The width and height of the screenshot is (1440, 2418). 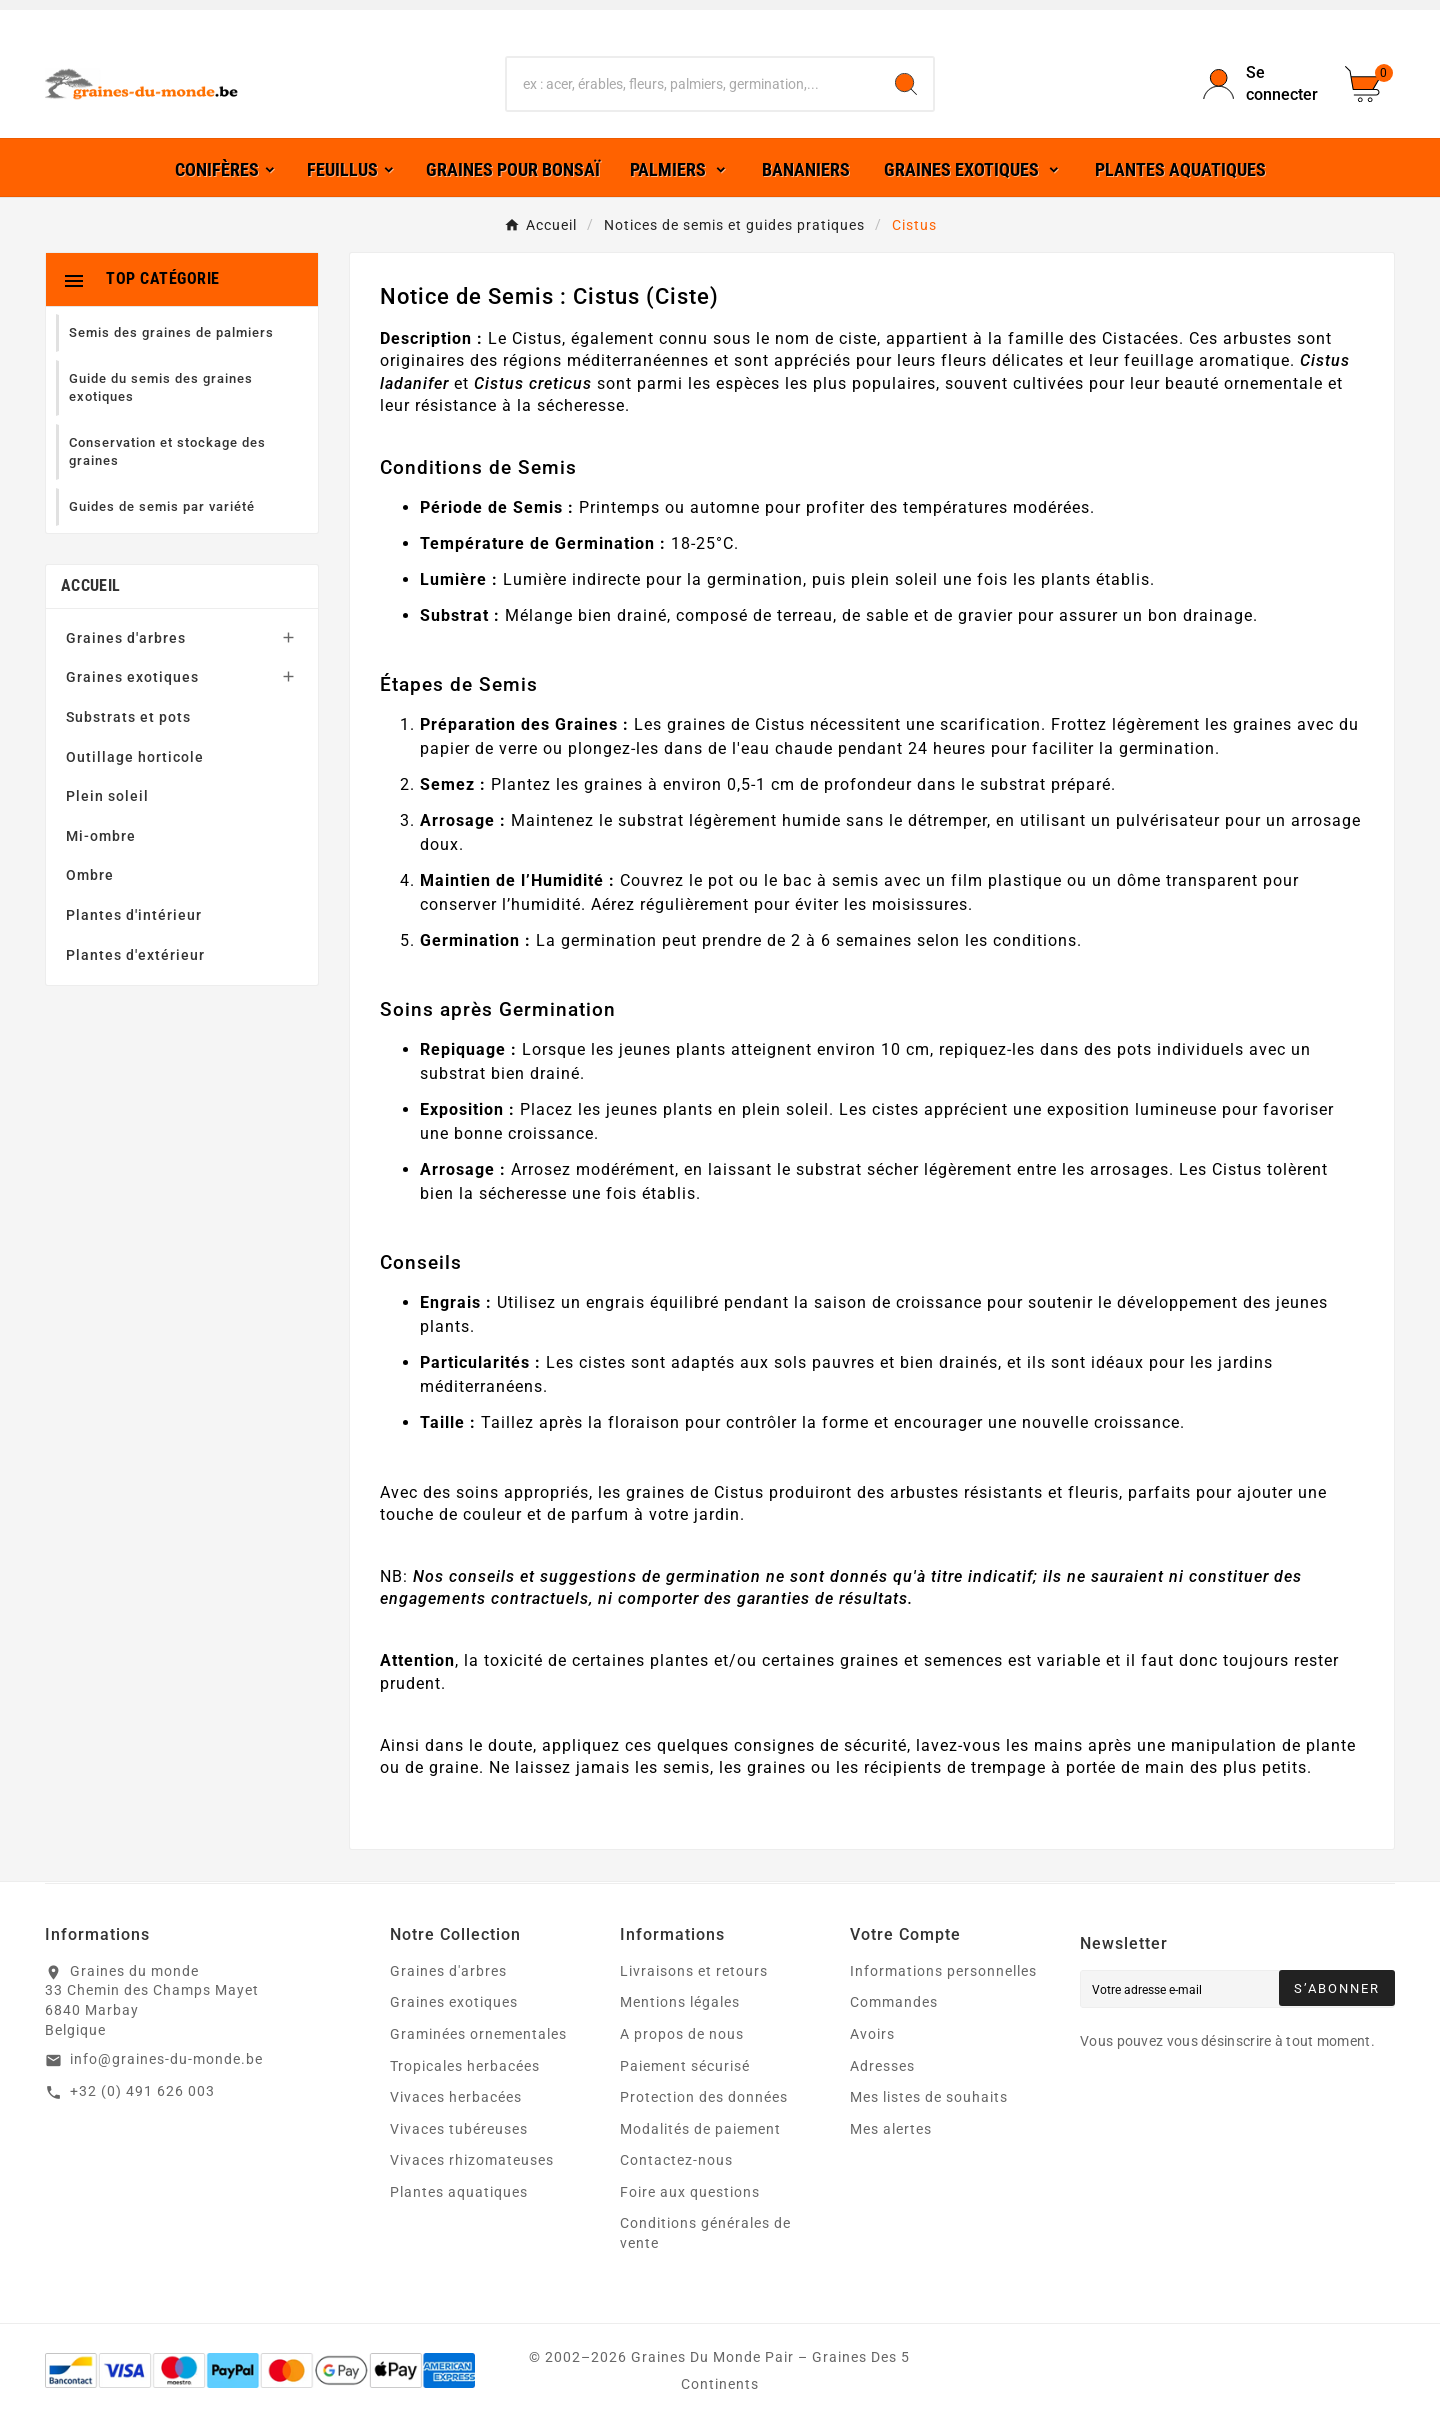 I want to click on Livraisons et retours, so click(x=694, y=1971).